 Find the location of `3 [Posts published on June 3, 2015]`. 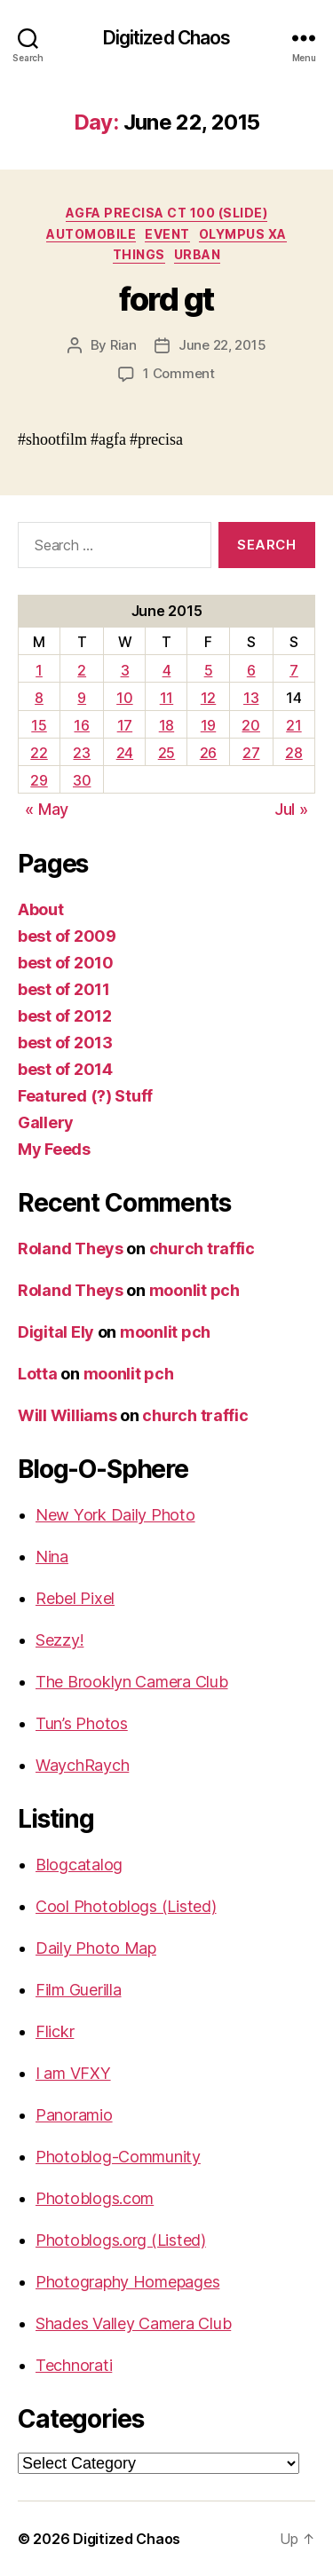

3 [Posts published on June 3, 2015] is located at coordinates (125, 670).